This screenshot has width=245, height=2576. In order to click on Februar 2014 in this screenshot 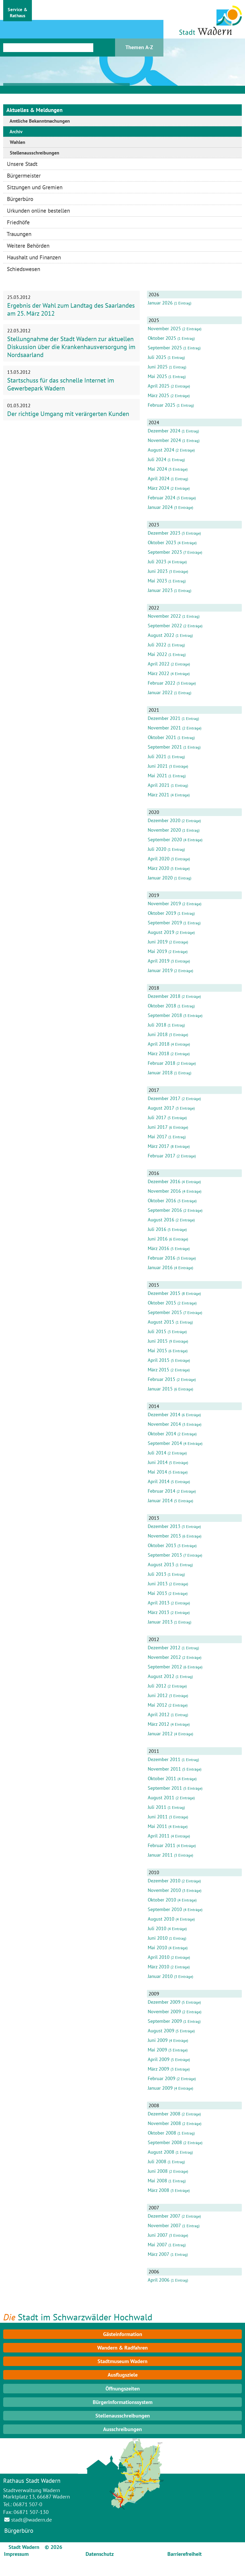, I will do `click(161, 1491)`.